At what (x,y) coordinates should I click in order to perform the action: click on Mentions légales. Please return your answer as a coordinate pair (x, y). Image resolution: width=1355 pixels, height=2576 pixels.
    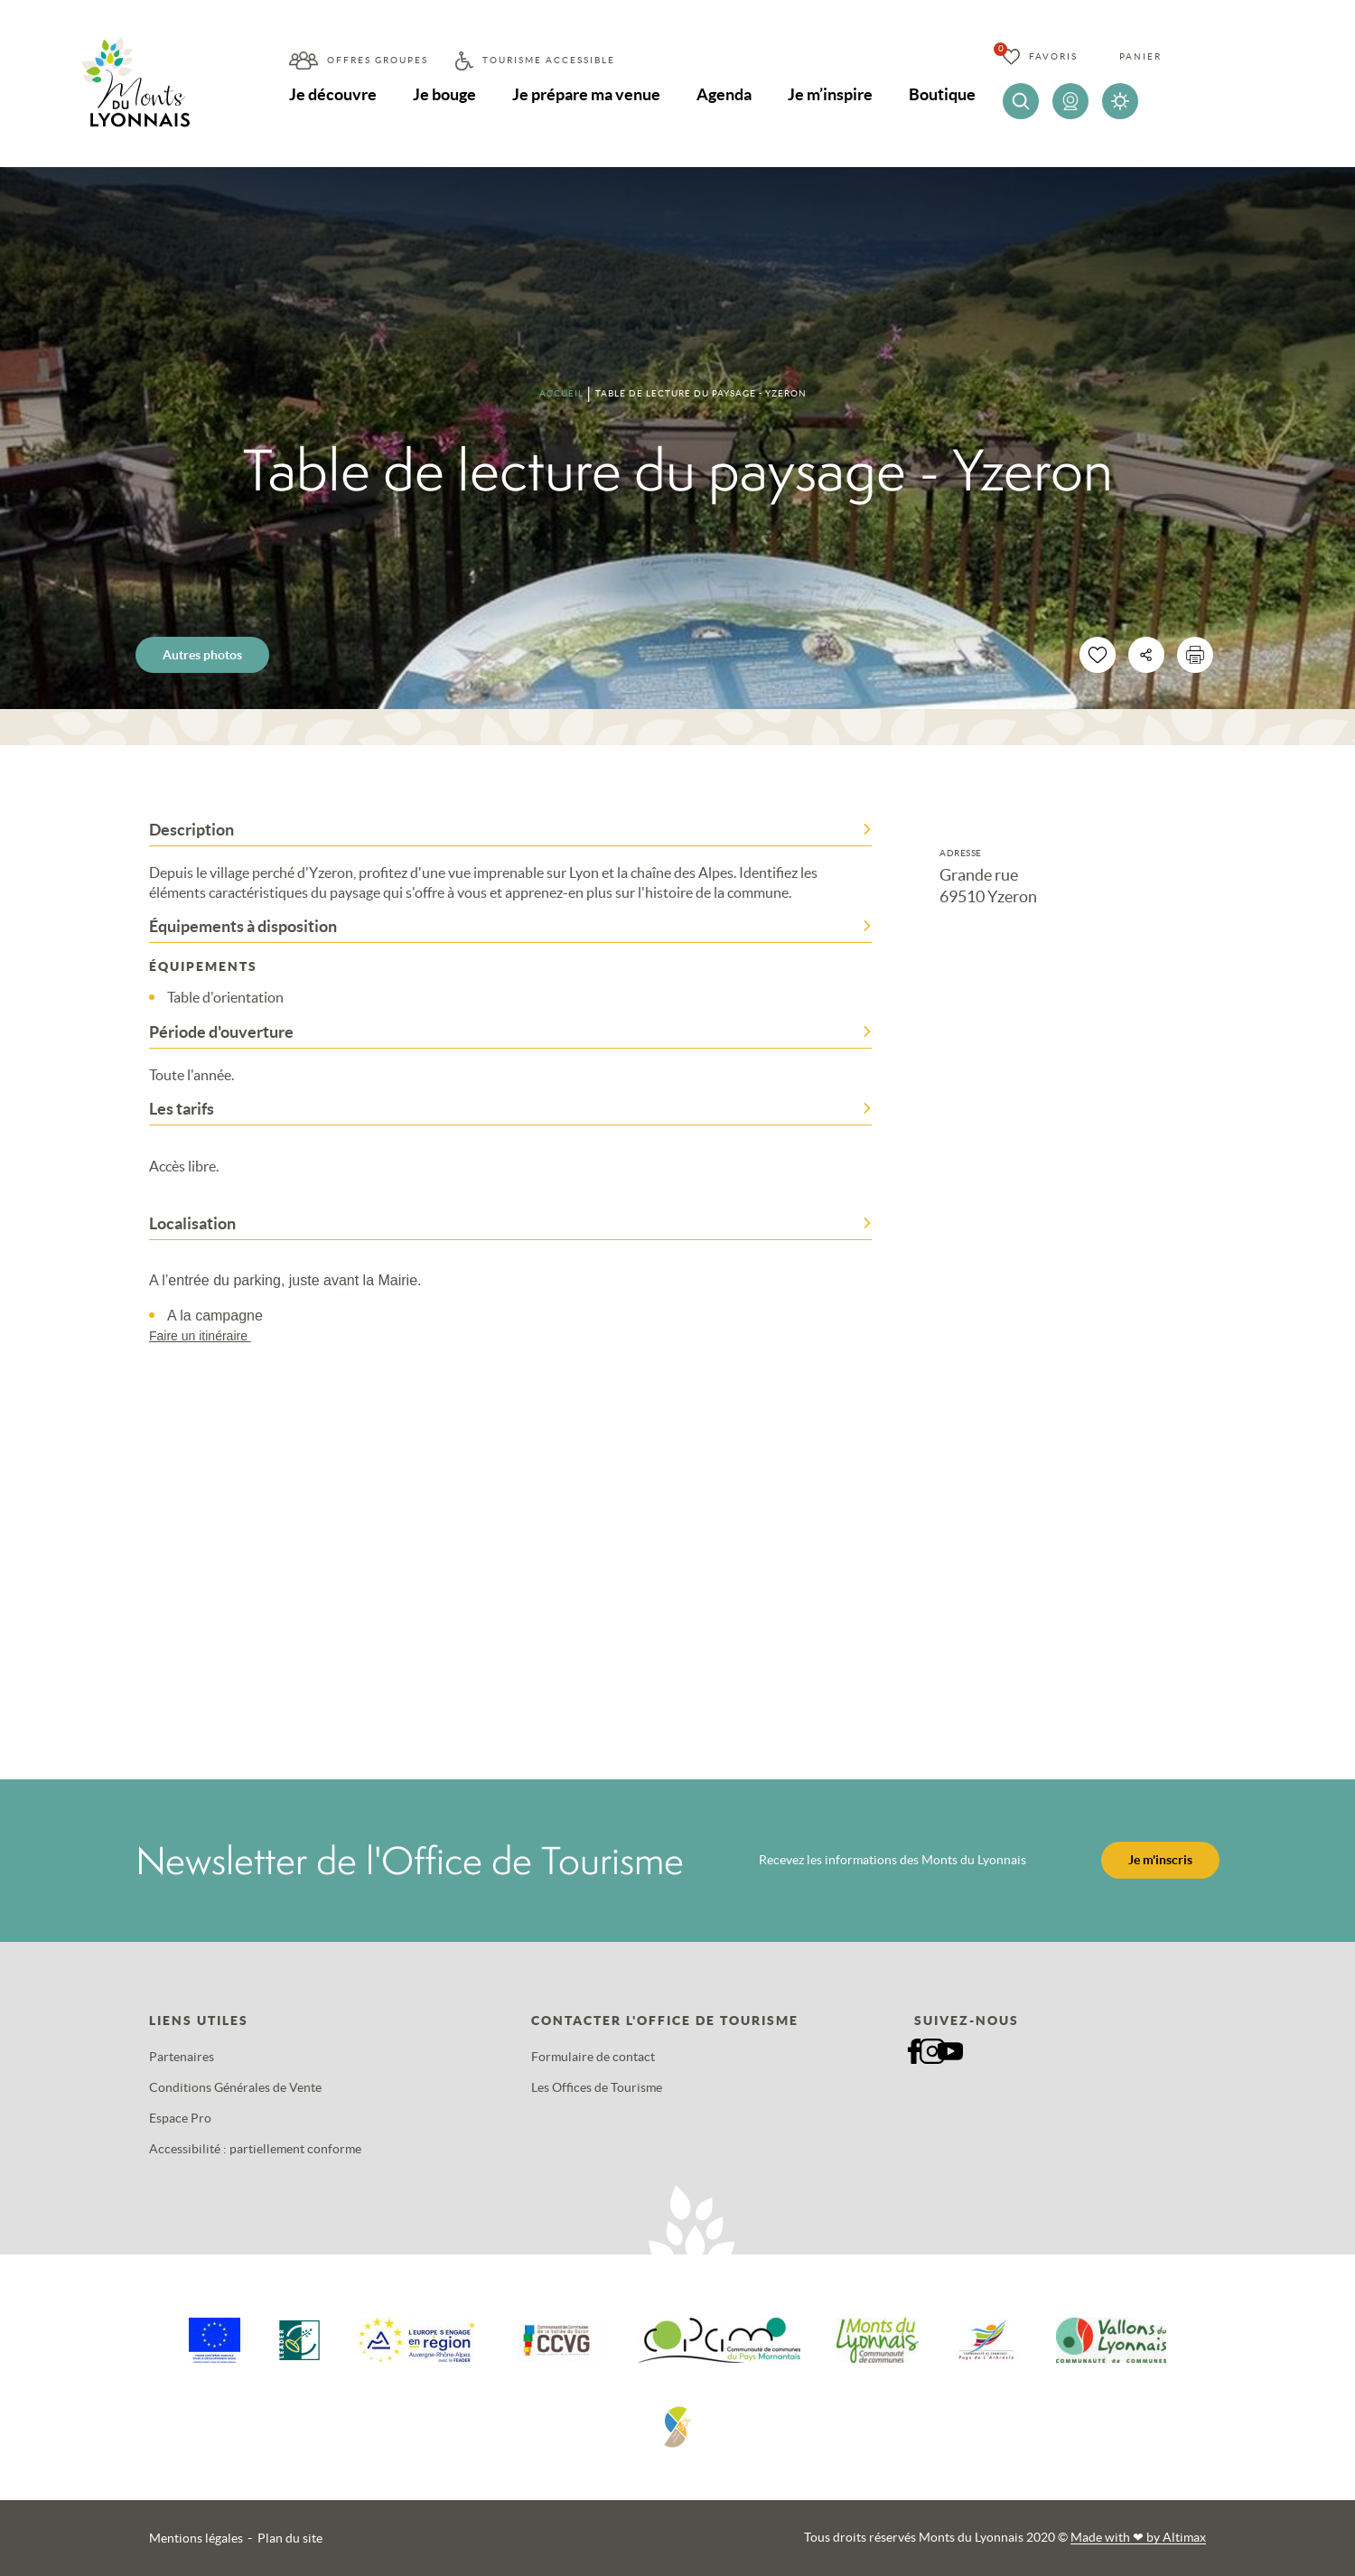
    Looking at the image, I should click on (196, 2538).